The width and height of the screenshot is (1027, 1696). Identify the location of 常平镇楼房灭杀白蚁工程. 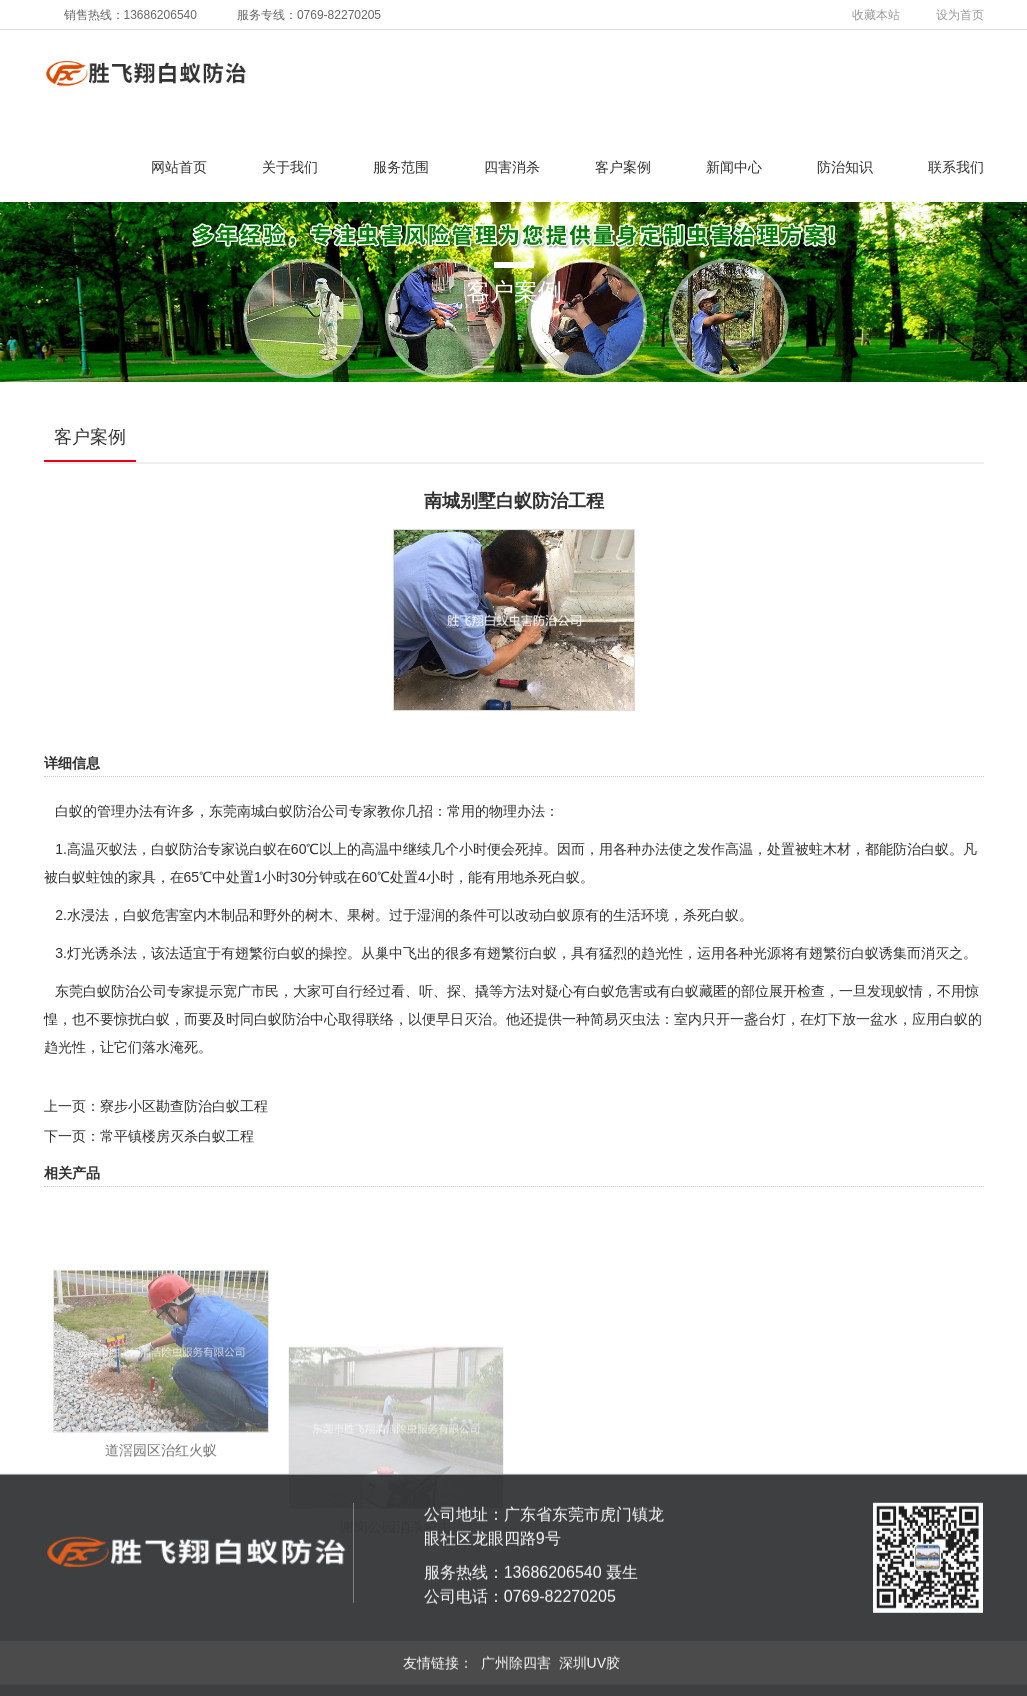
(177, 1136).